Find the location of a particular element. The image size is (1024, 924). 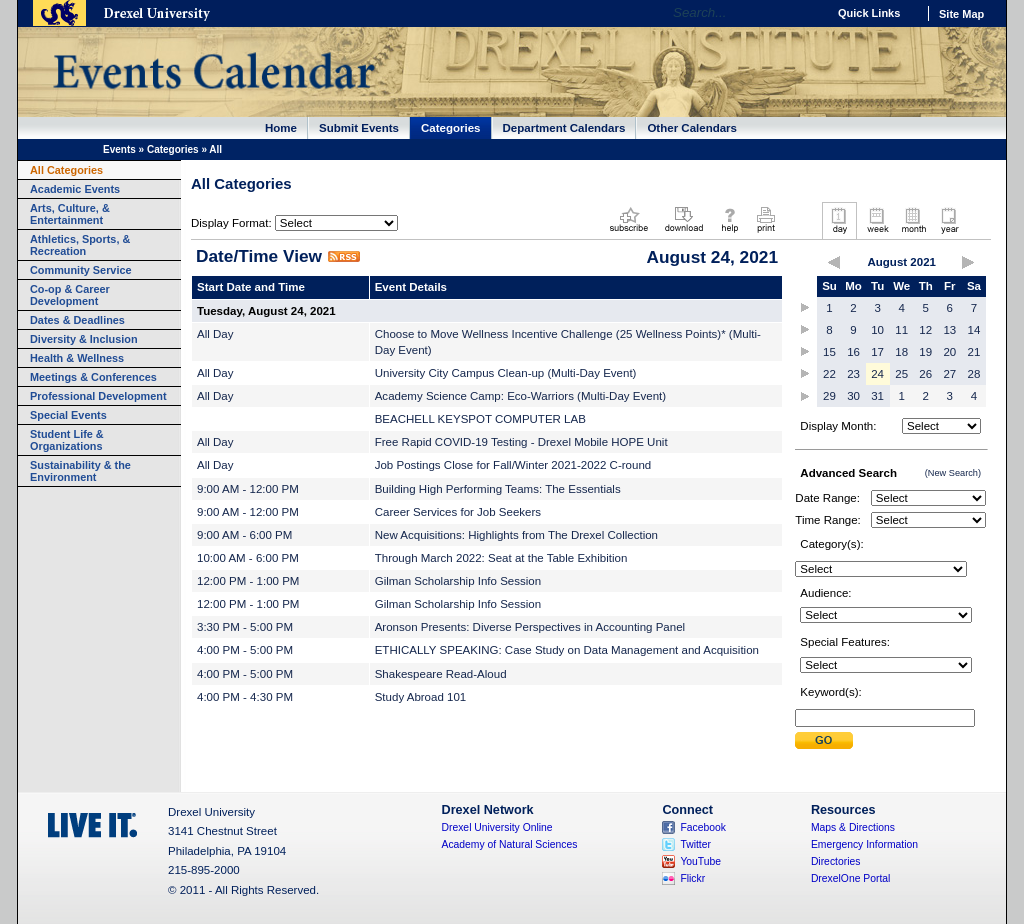

YouTube is located at coordinates (700, 861).